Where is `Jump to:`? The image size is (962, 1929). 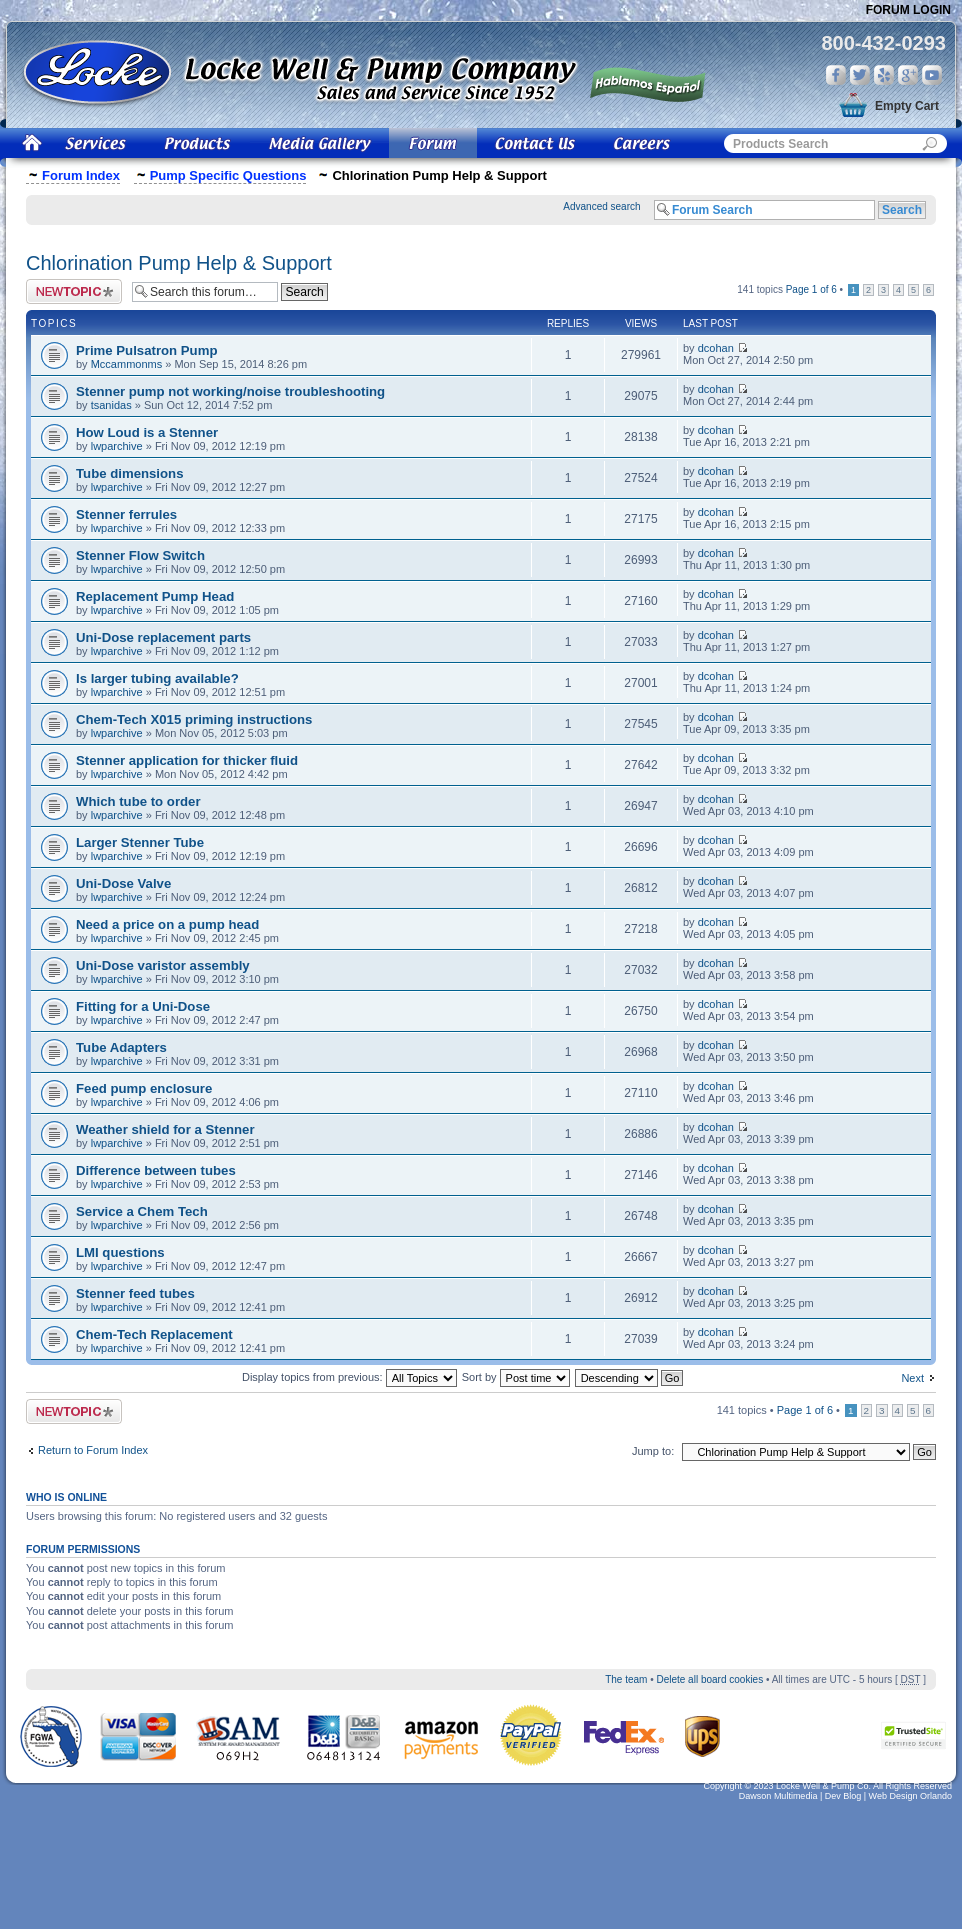 Jump to: is located at coordinates (653, 1451).